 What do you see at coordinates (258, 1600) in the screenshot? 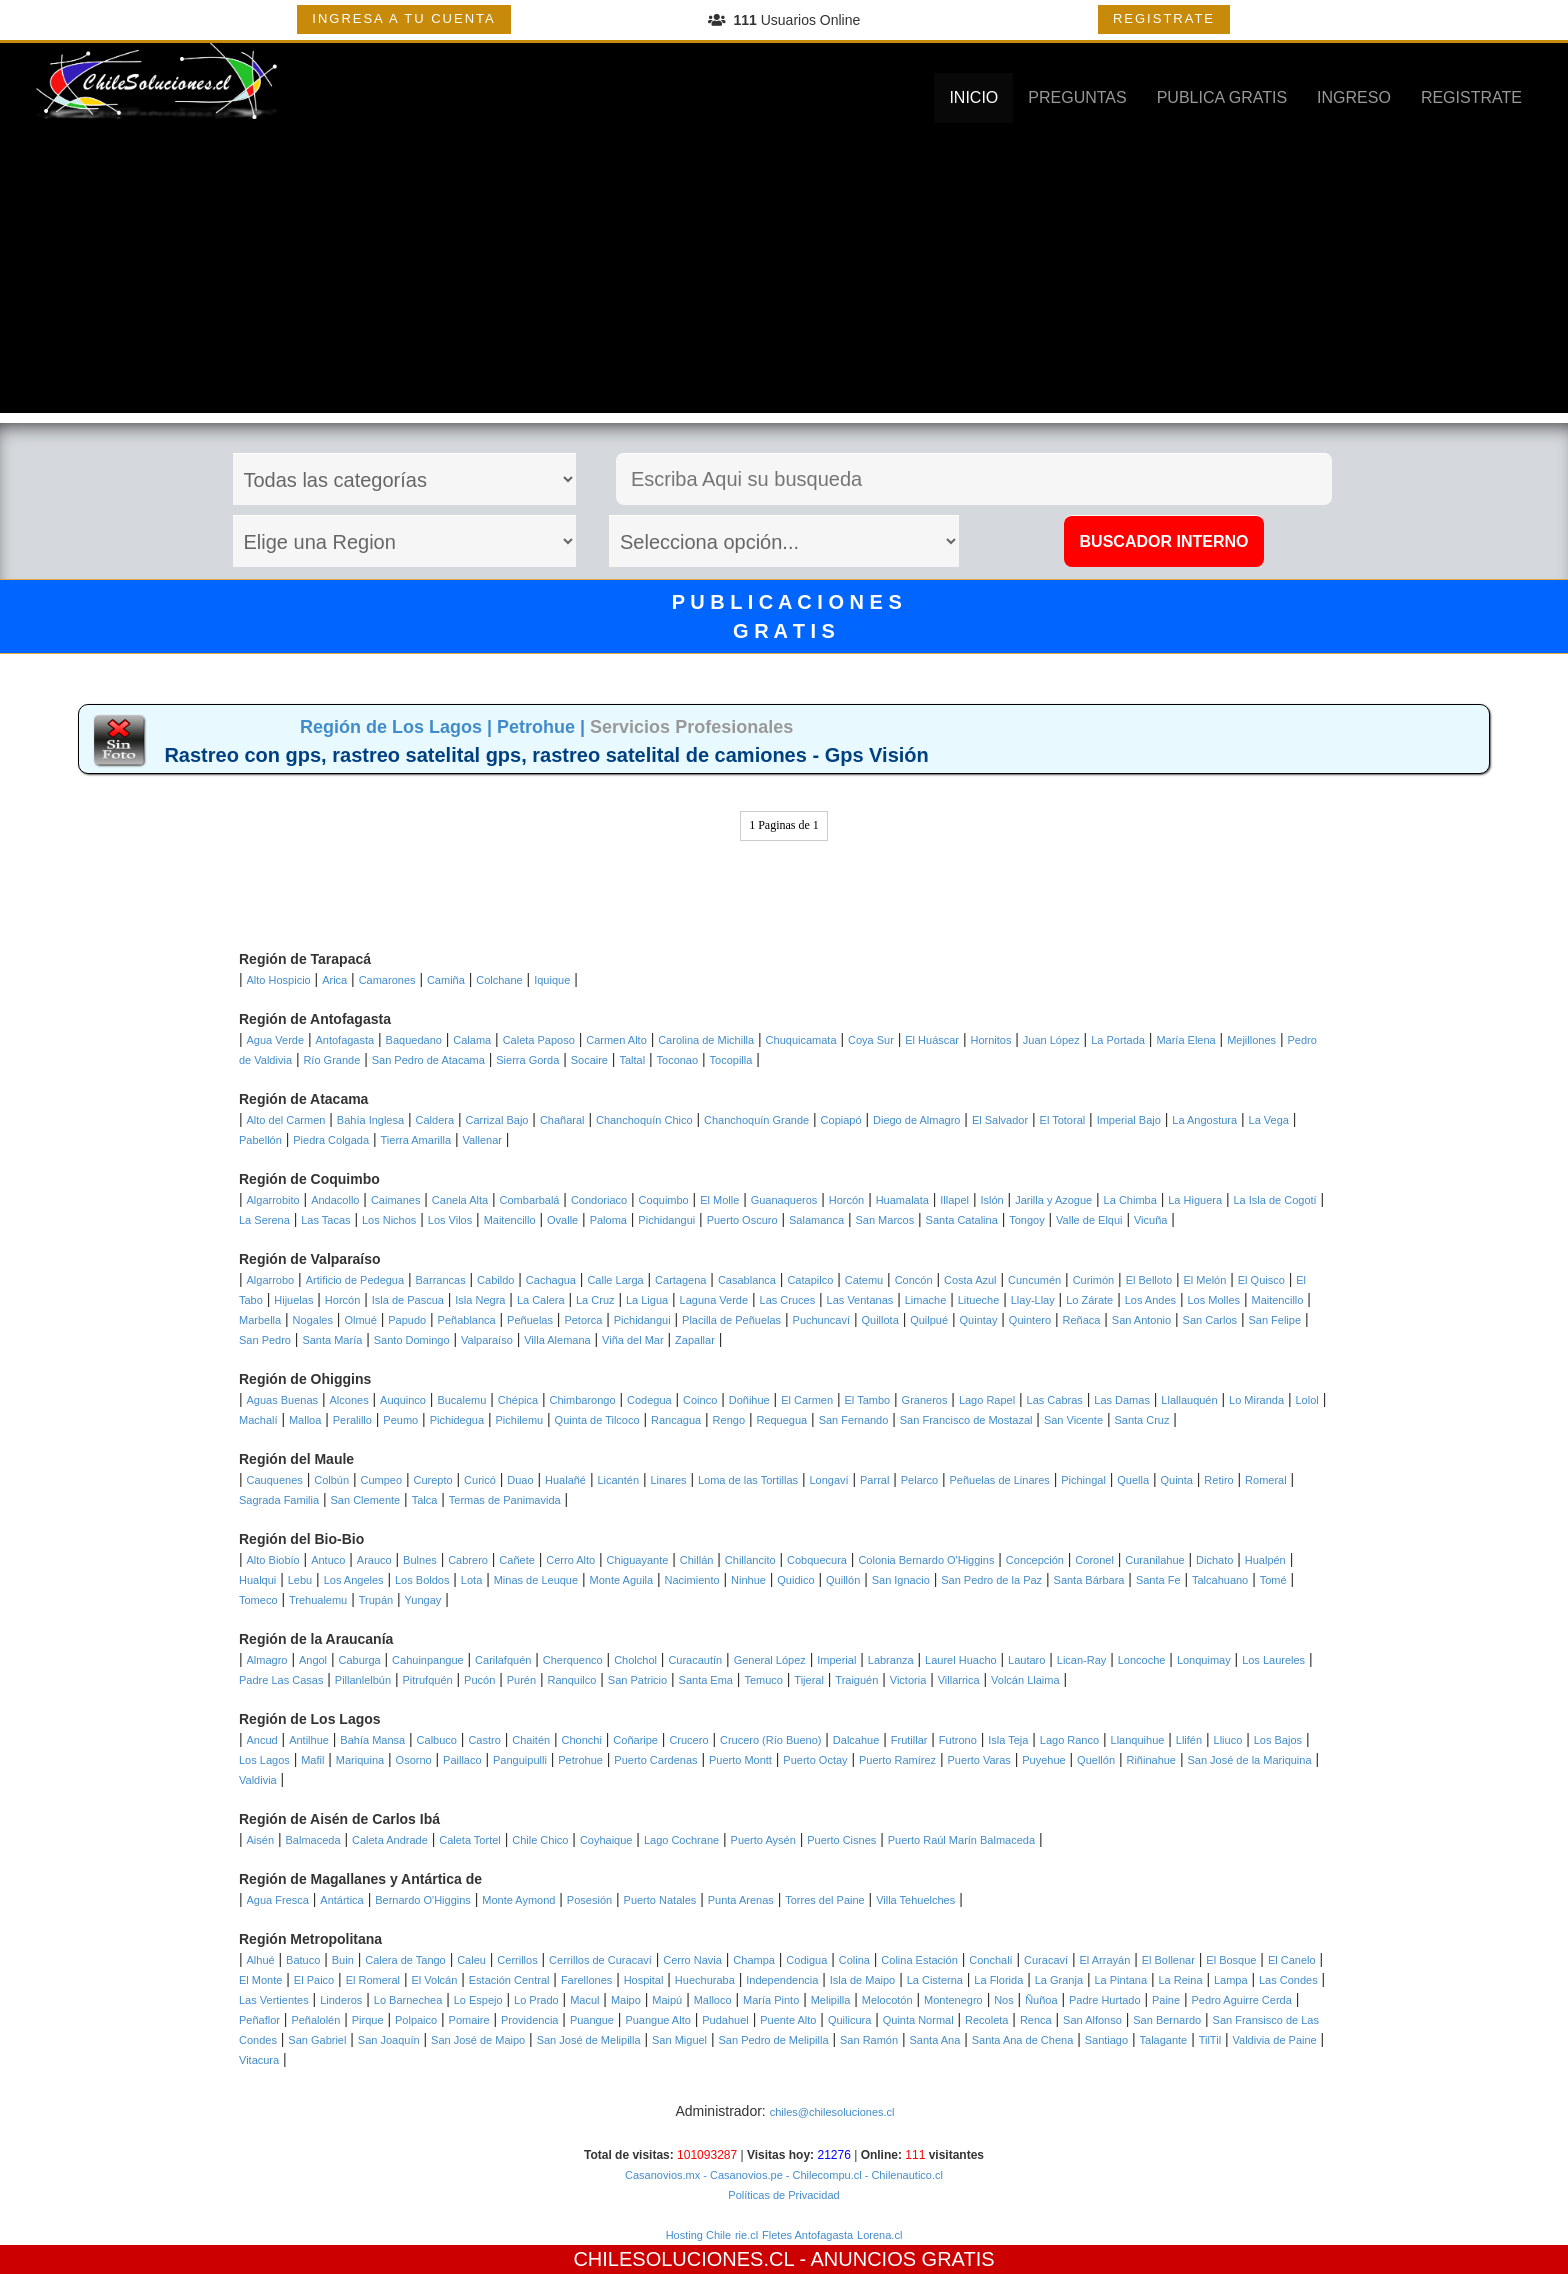
I see `Tomeco` at bounding box center [258, 1600].